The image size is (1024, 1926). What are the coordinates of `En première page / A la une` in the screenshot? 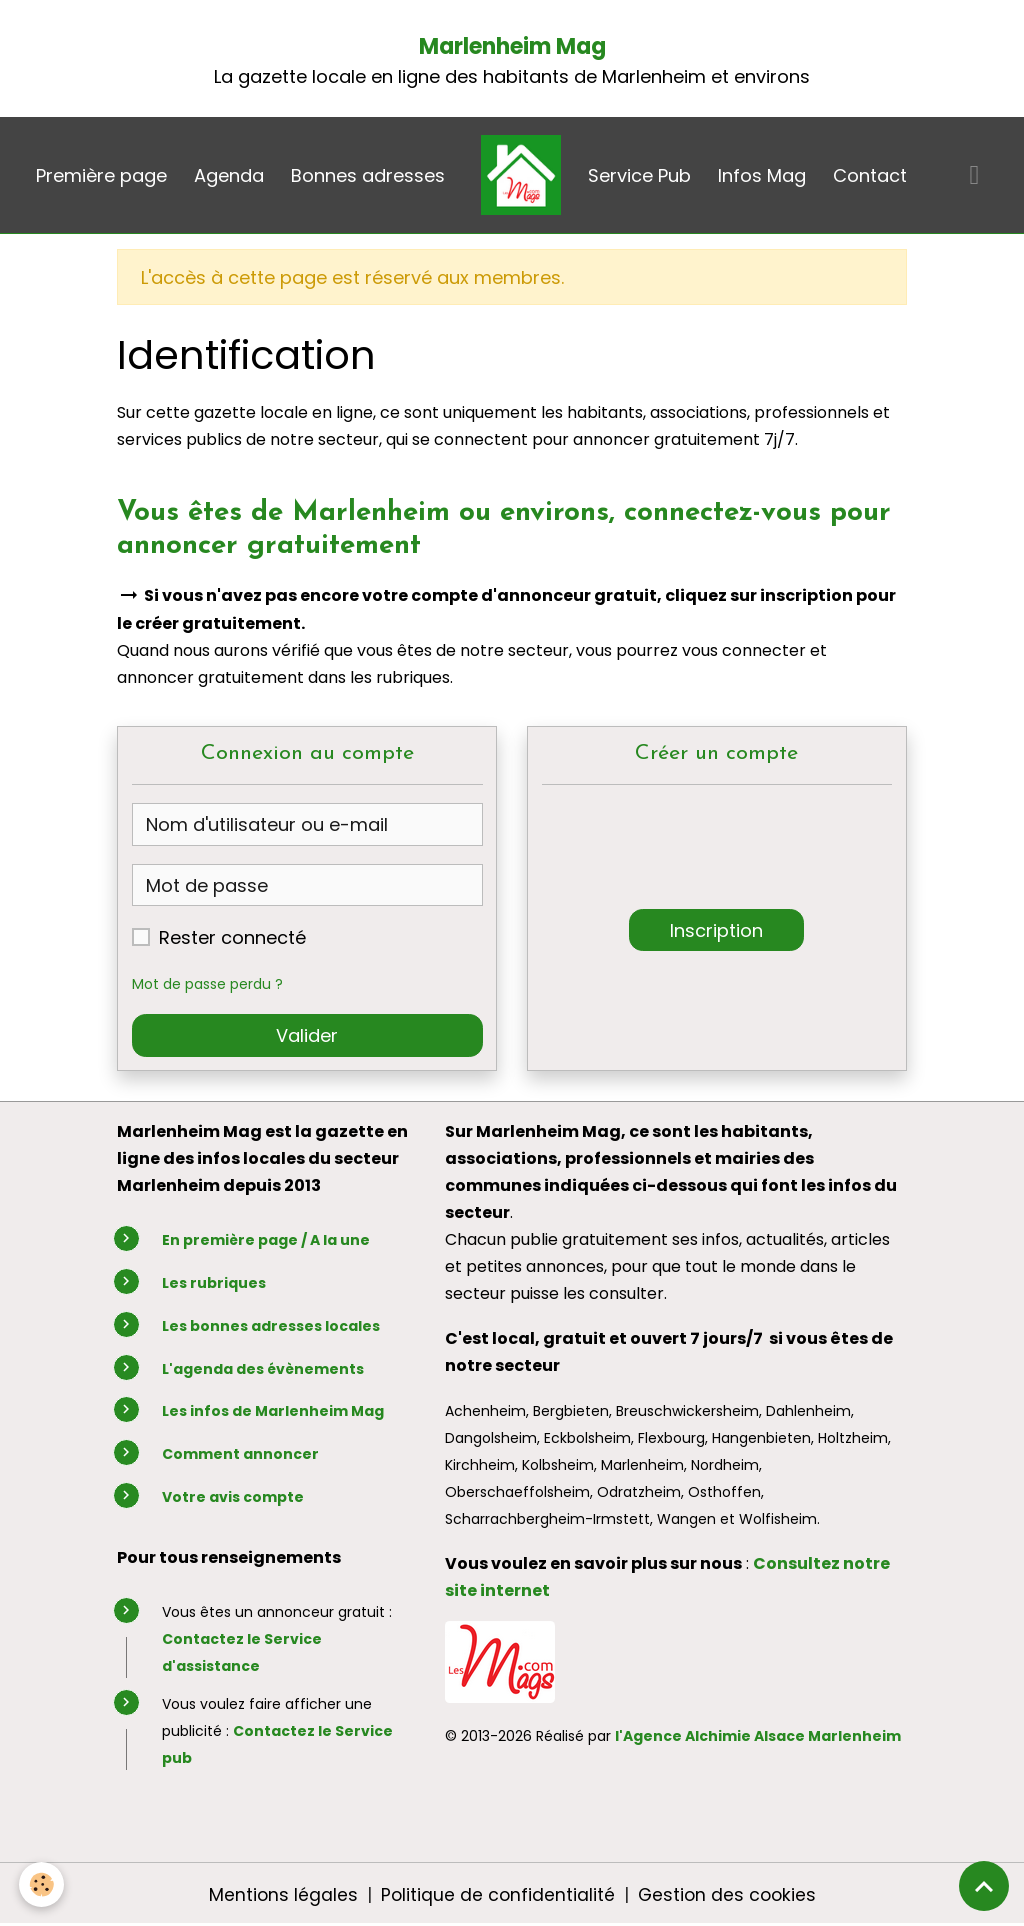 It's located at (266, 1240).